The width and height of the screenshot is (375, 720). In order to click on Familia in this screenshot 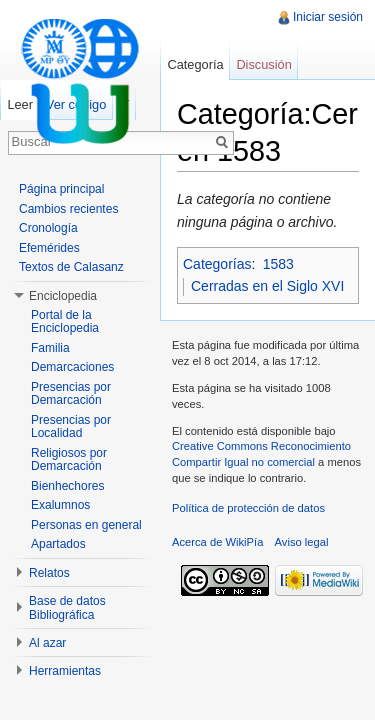, I will do `click(50, 348)`.